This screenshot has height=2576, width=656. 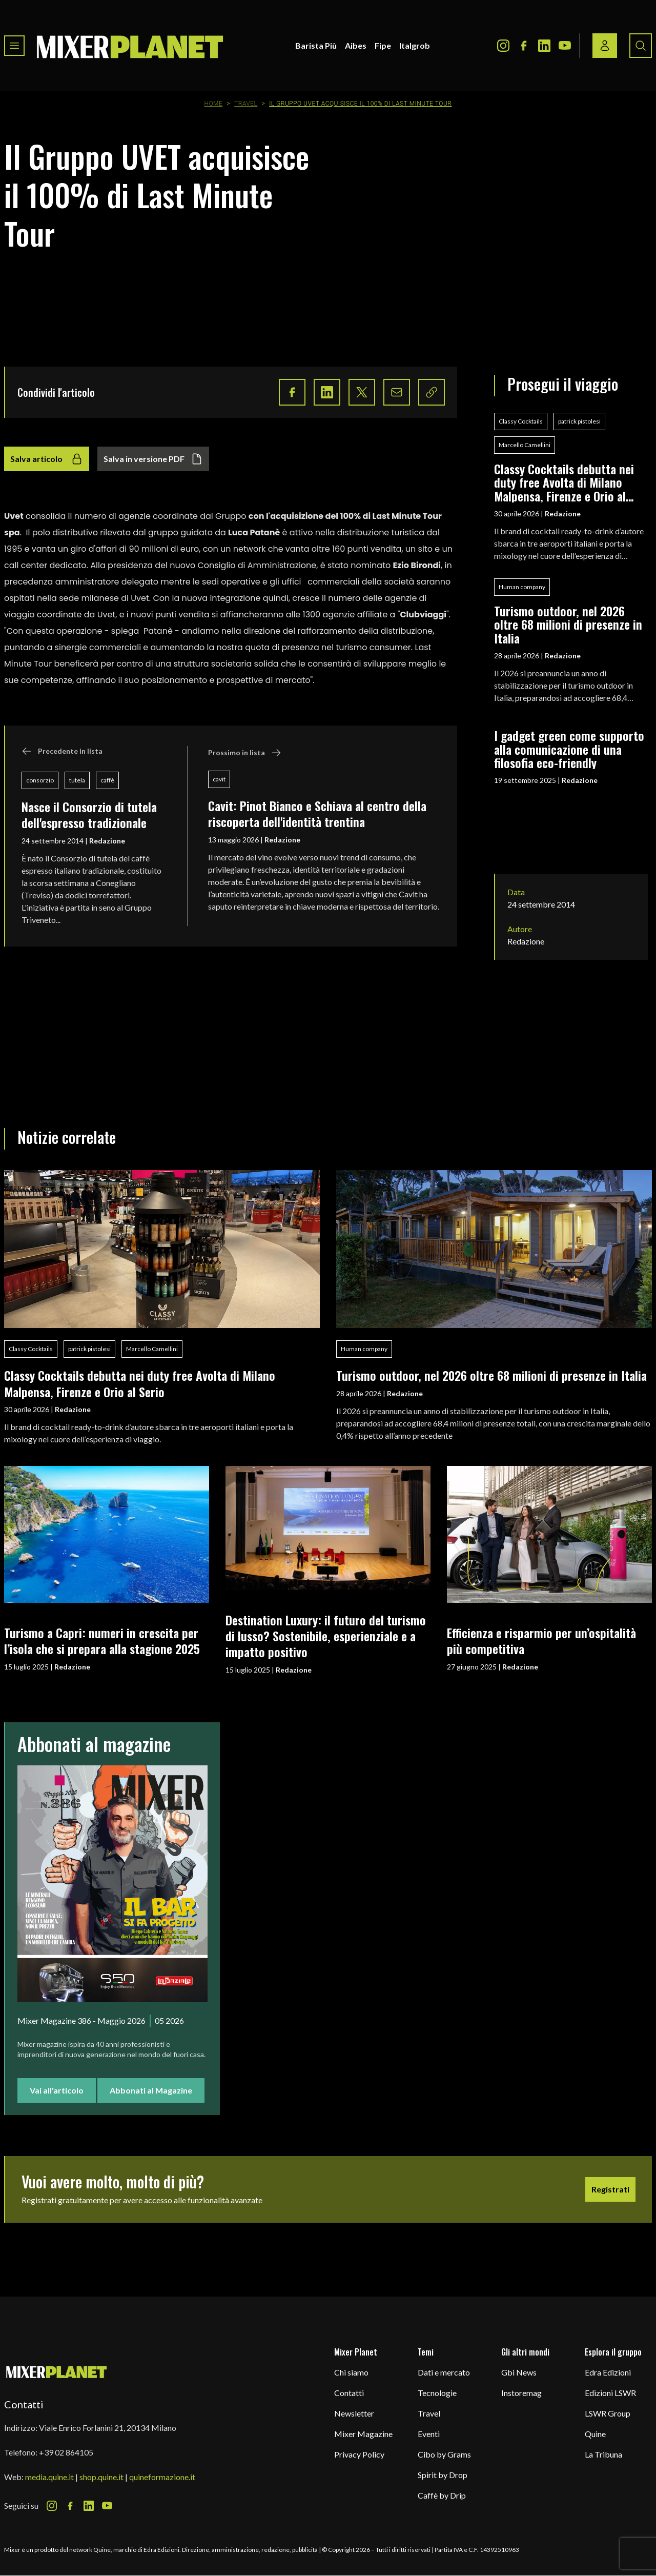 I want to click on Spirit by Drop, so click(x=442, y=2475).